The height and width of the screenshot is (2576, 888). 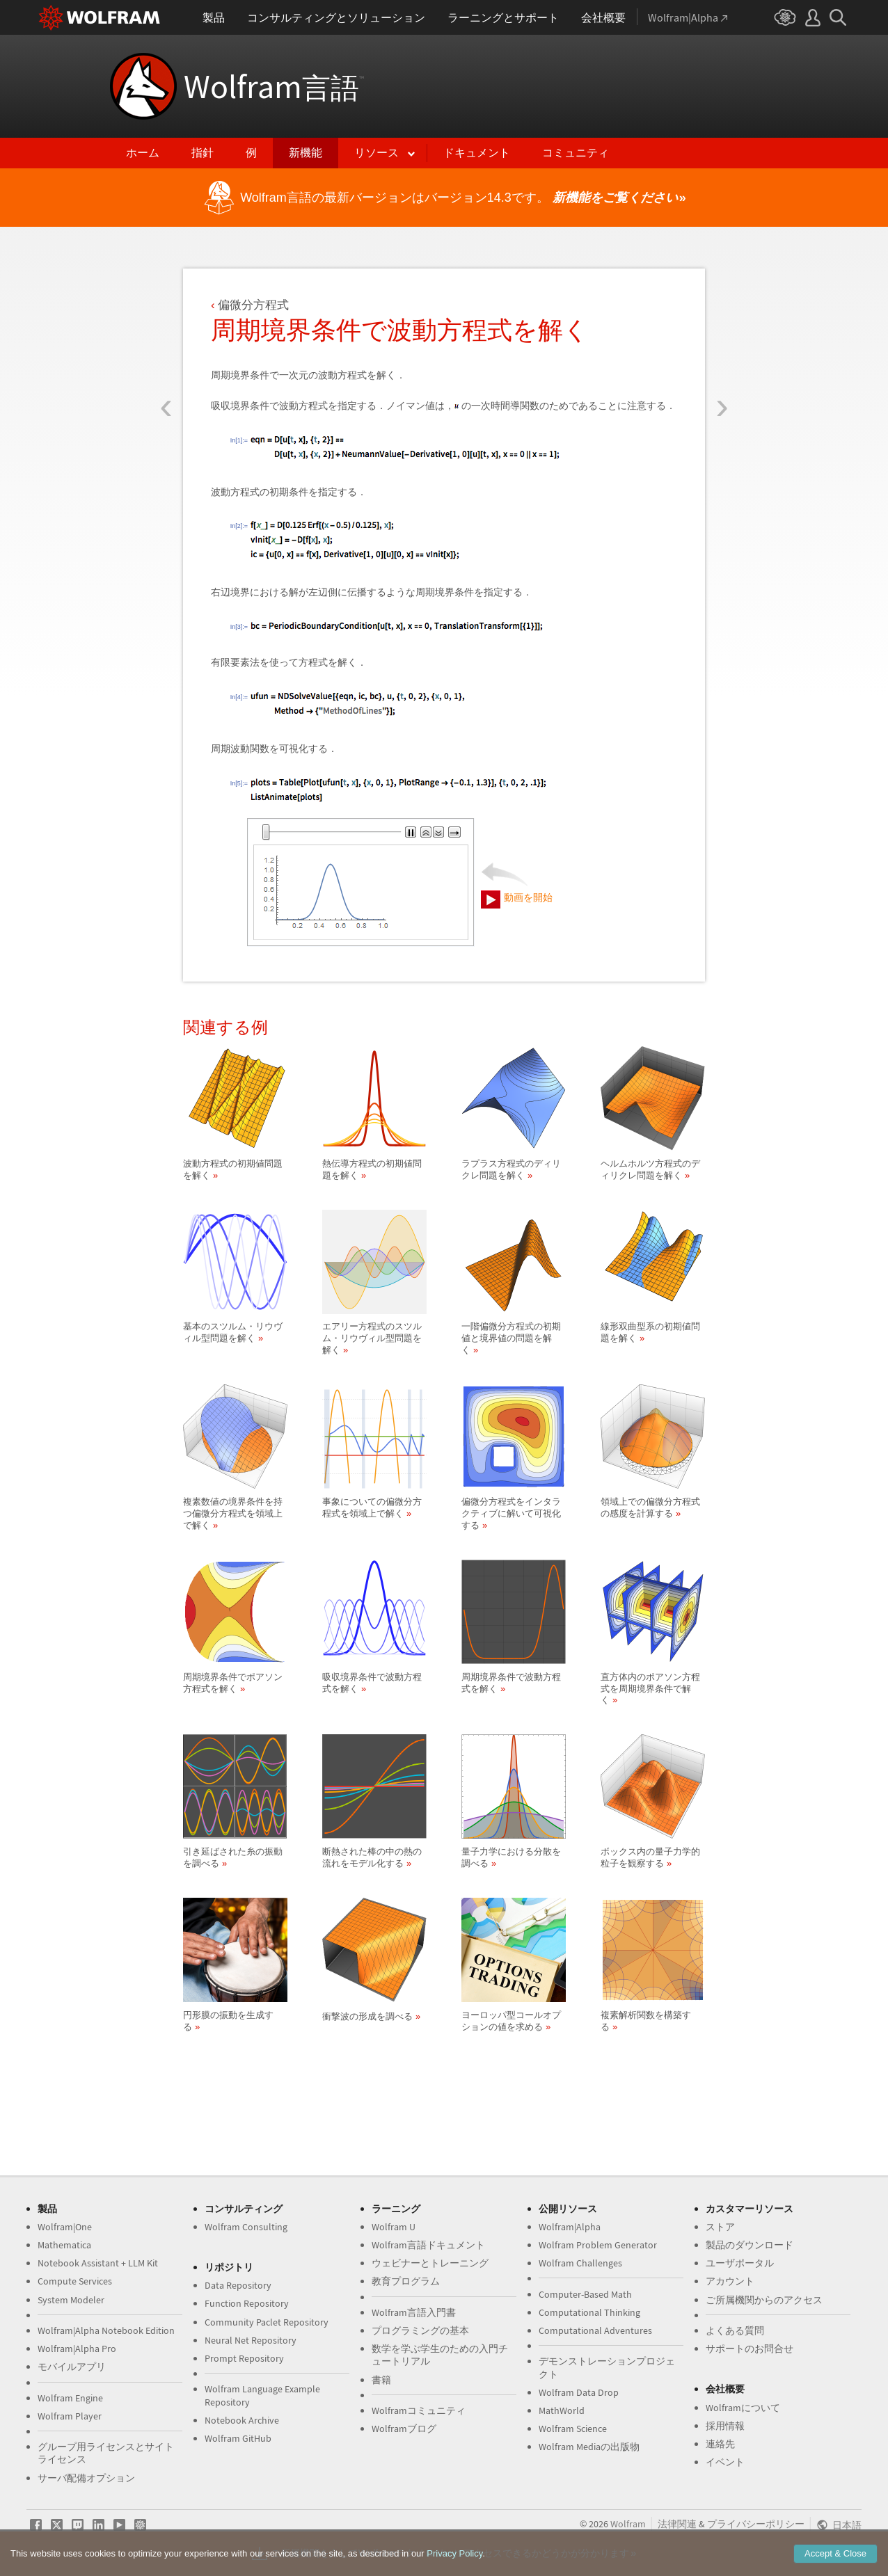 What do you see at coordinates (573, 2428) in the screenshot?
I see `Wolfram Science` at bounding box center [573, 2428].